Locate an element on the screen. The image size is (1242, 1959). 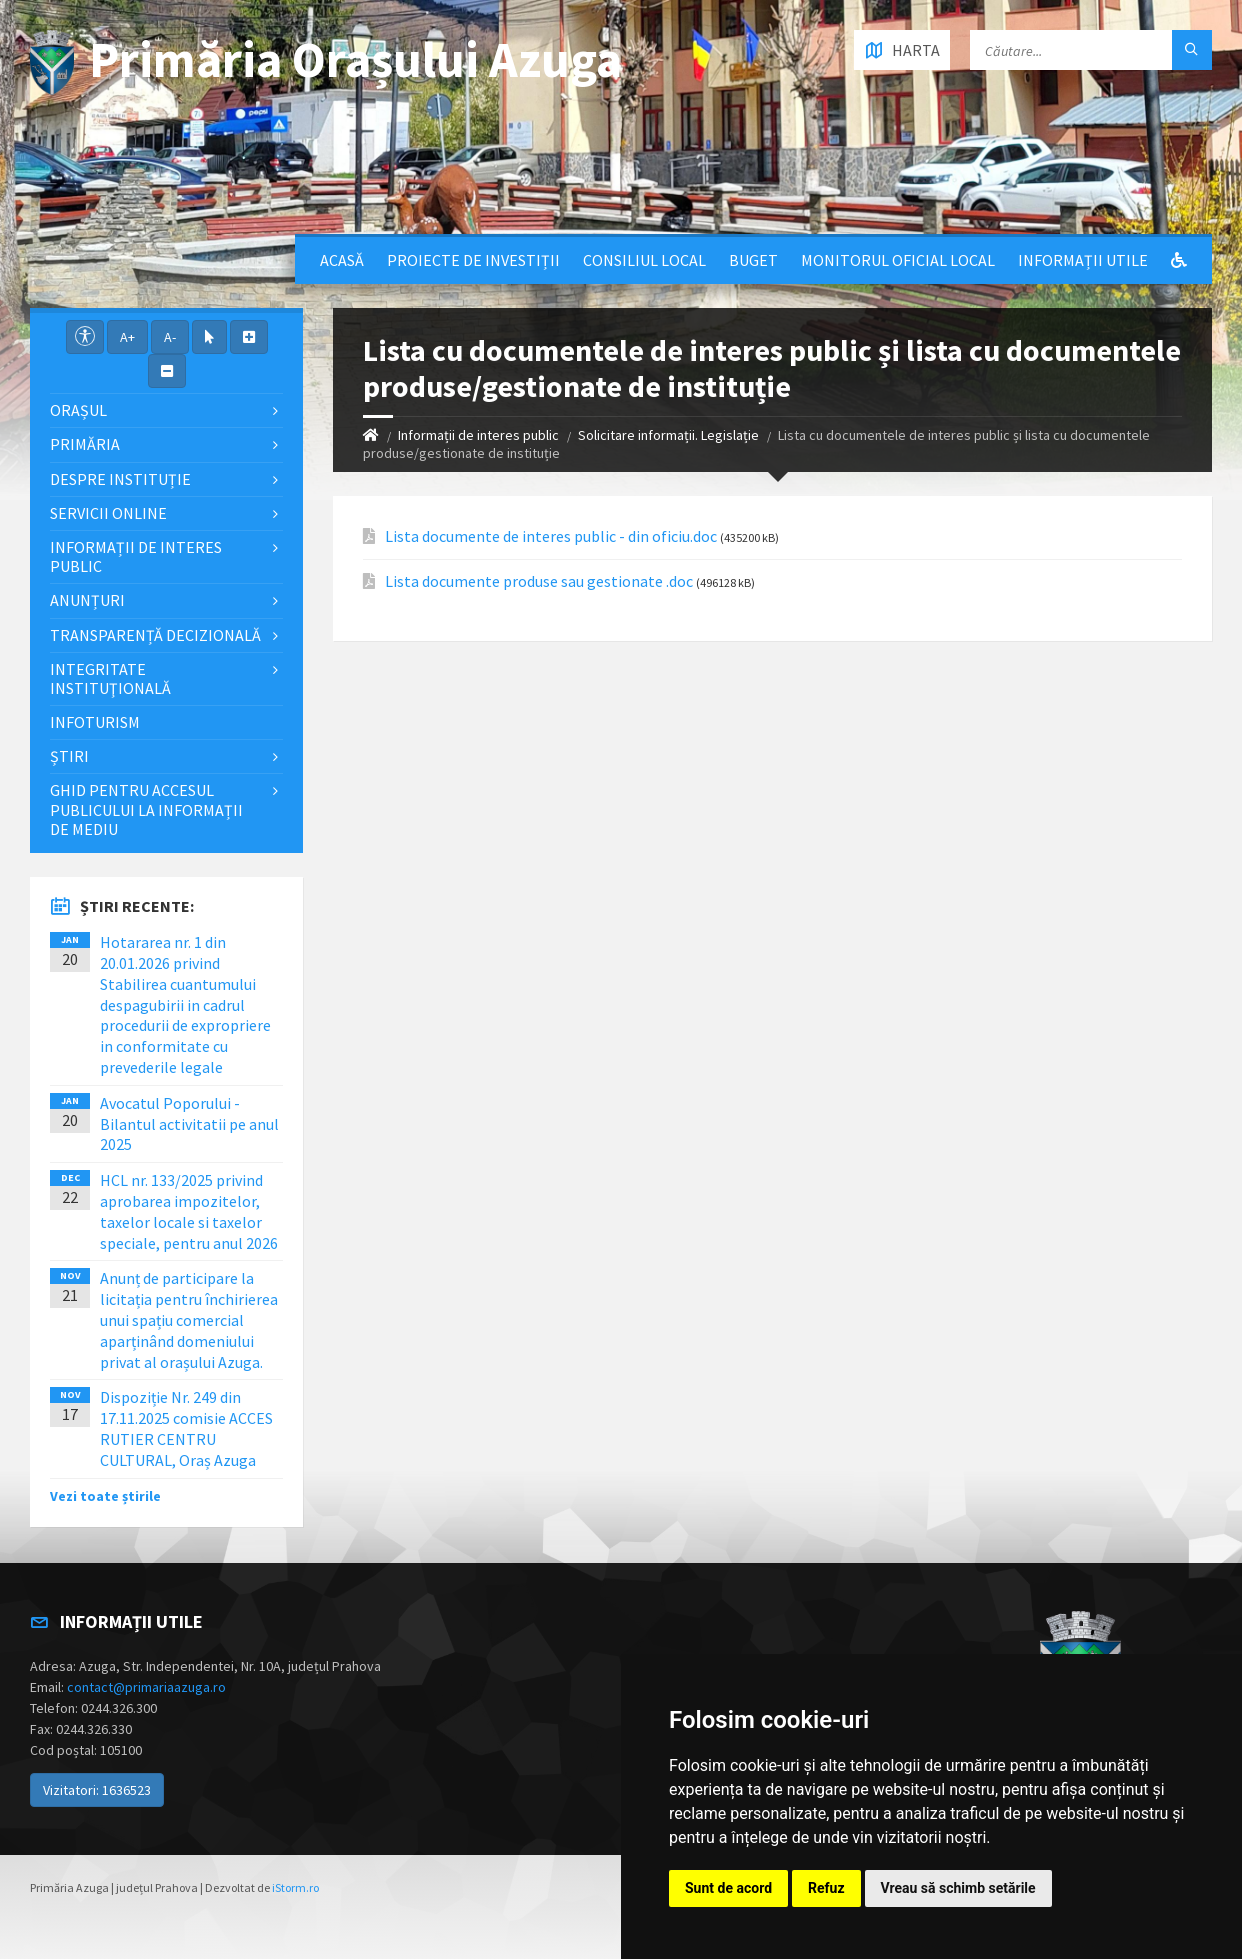
Consiliul local is located at coordinates (644, 260).